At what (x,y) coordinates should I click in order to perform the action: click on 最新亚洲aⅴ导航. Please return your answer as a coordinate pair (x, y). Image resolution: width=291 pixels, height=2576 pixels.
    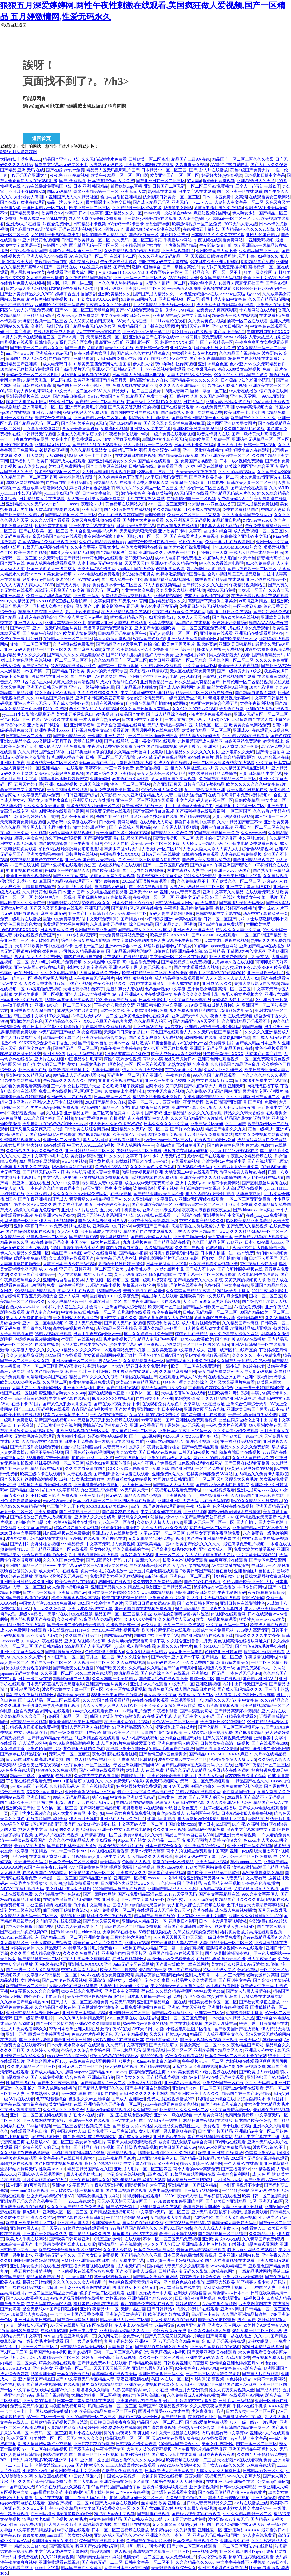
    Looking at the image, I should click on (109, 342).